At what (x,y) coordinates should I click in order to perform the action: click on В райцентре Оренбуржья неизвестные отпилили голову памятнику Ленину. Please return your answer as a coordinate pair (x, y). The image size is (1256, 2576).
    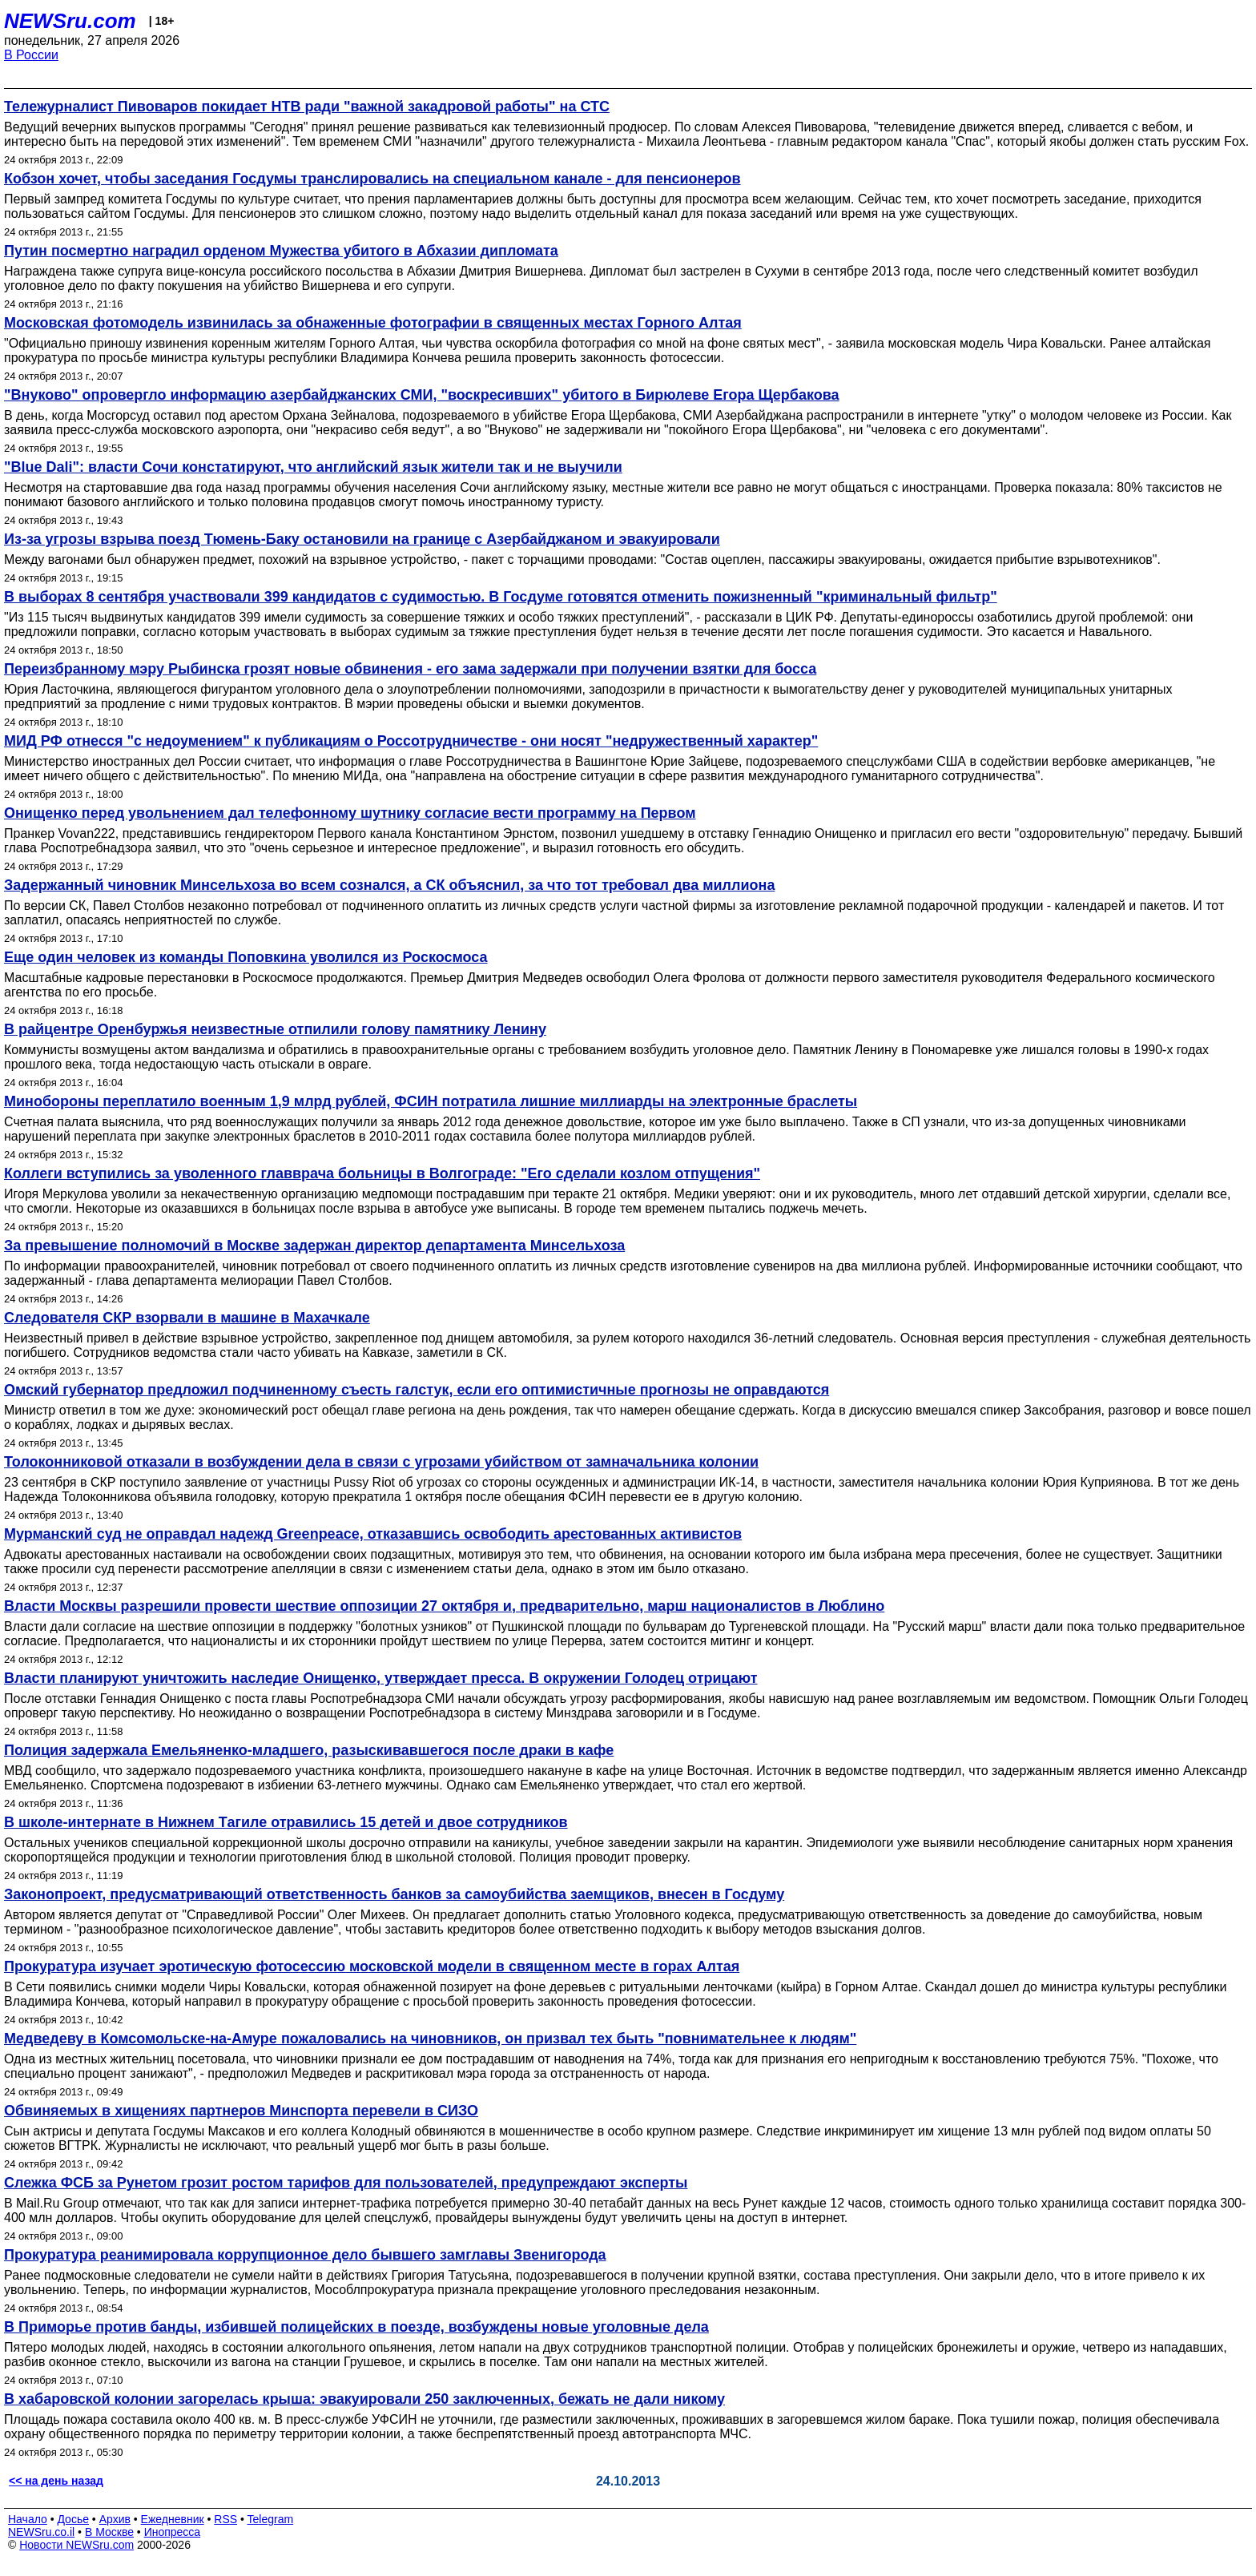
    Looking at the image, I should click on (275, 1029).